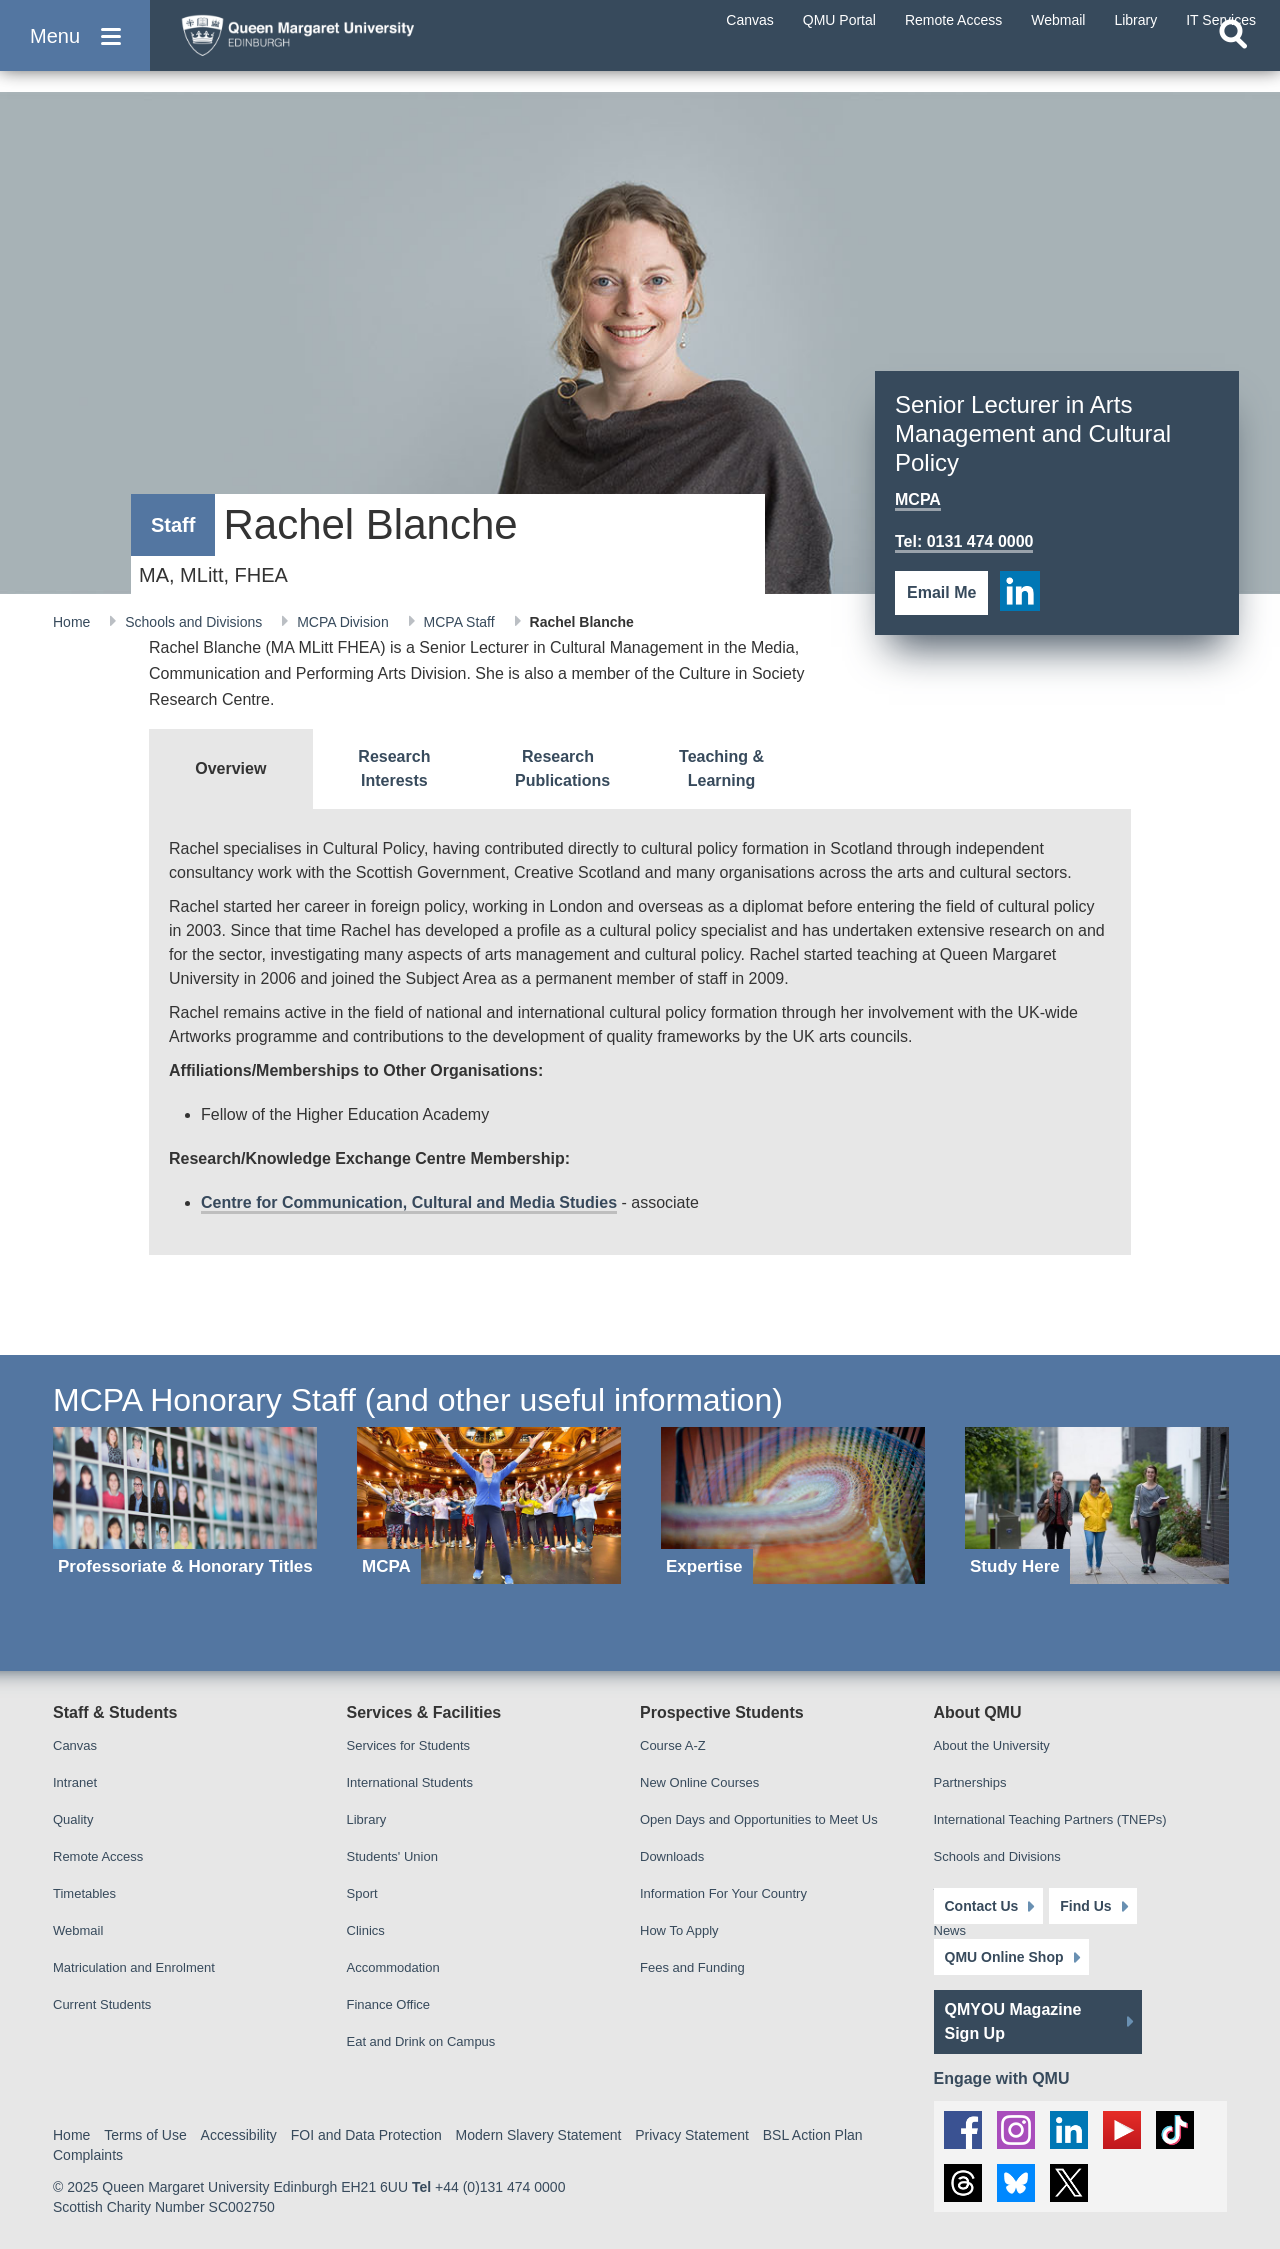 The width and height of the screenshot is (1280, 2249). What do you see at coordinates (421, 2041) in the screenshot?
I see `Eat and Drink on Campus` at bounding box center [421, 2041].